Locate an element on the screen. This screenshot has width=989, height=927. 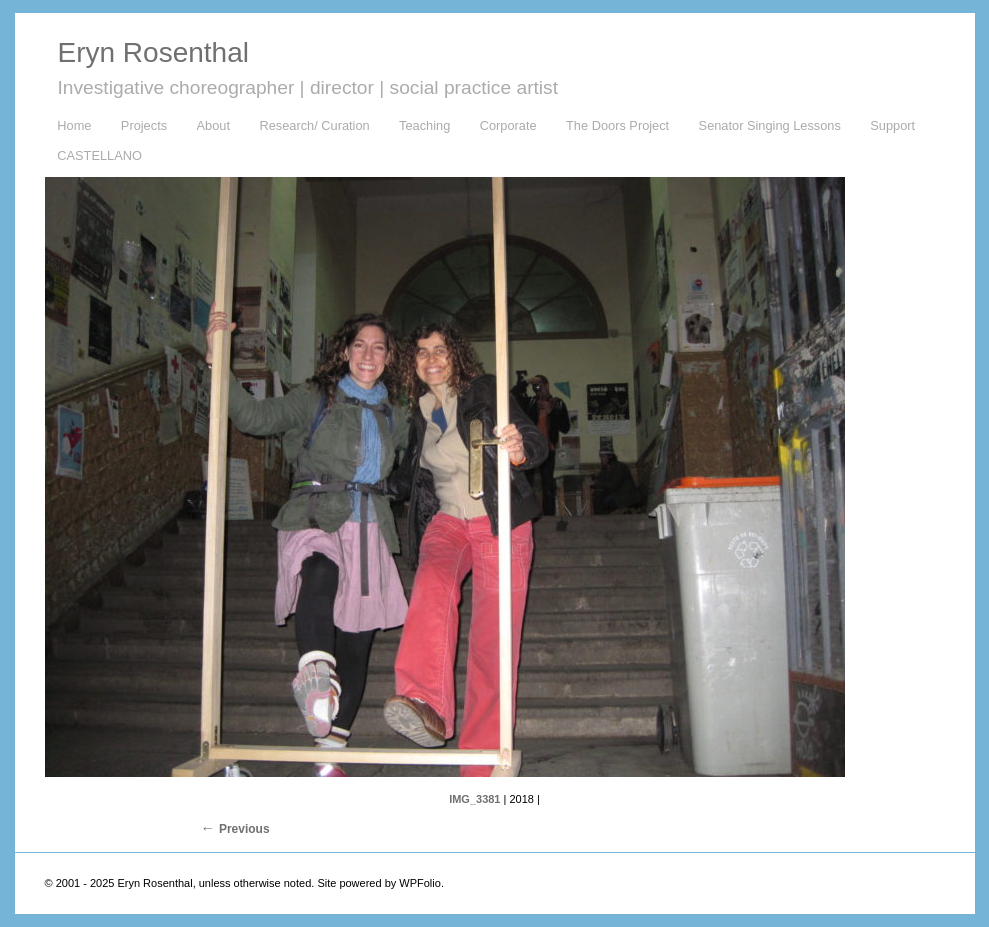
Senator Singing Lessons is located at coordinates (770, 125).